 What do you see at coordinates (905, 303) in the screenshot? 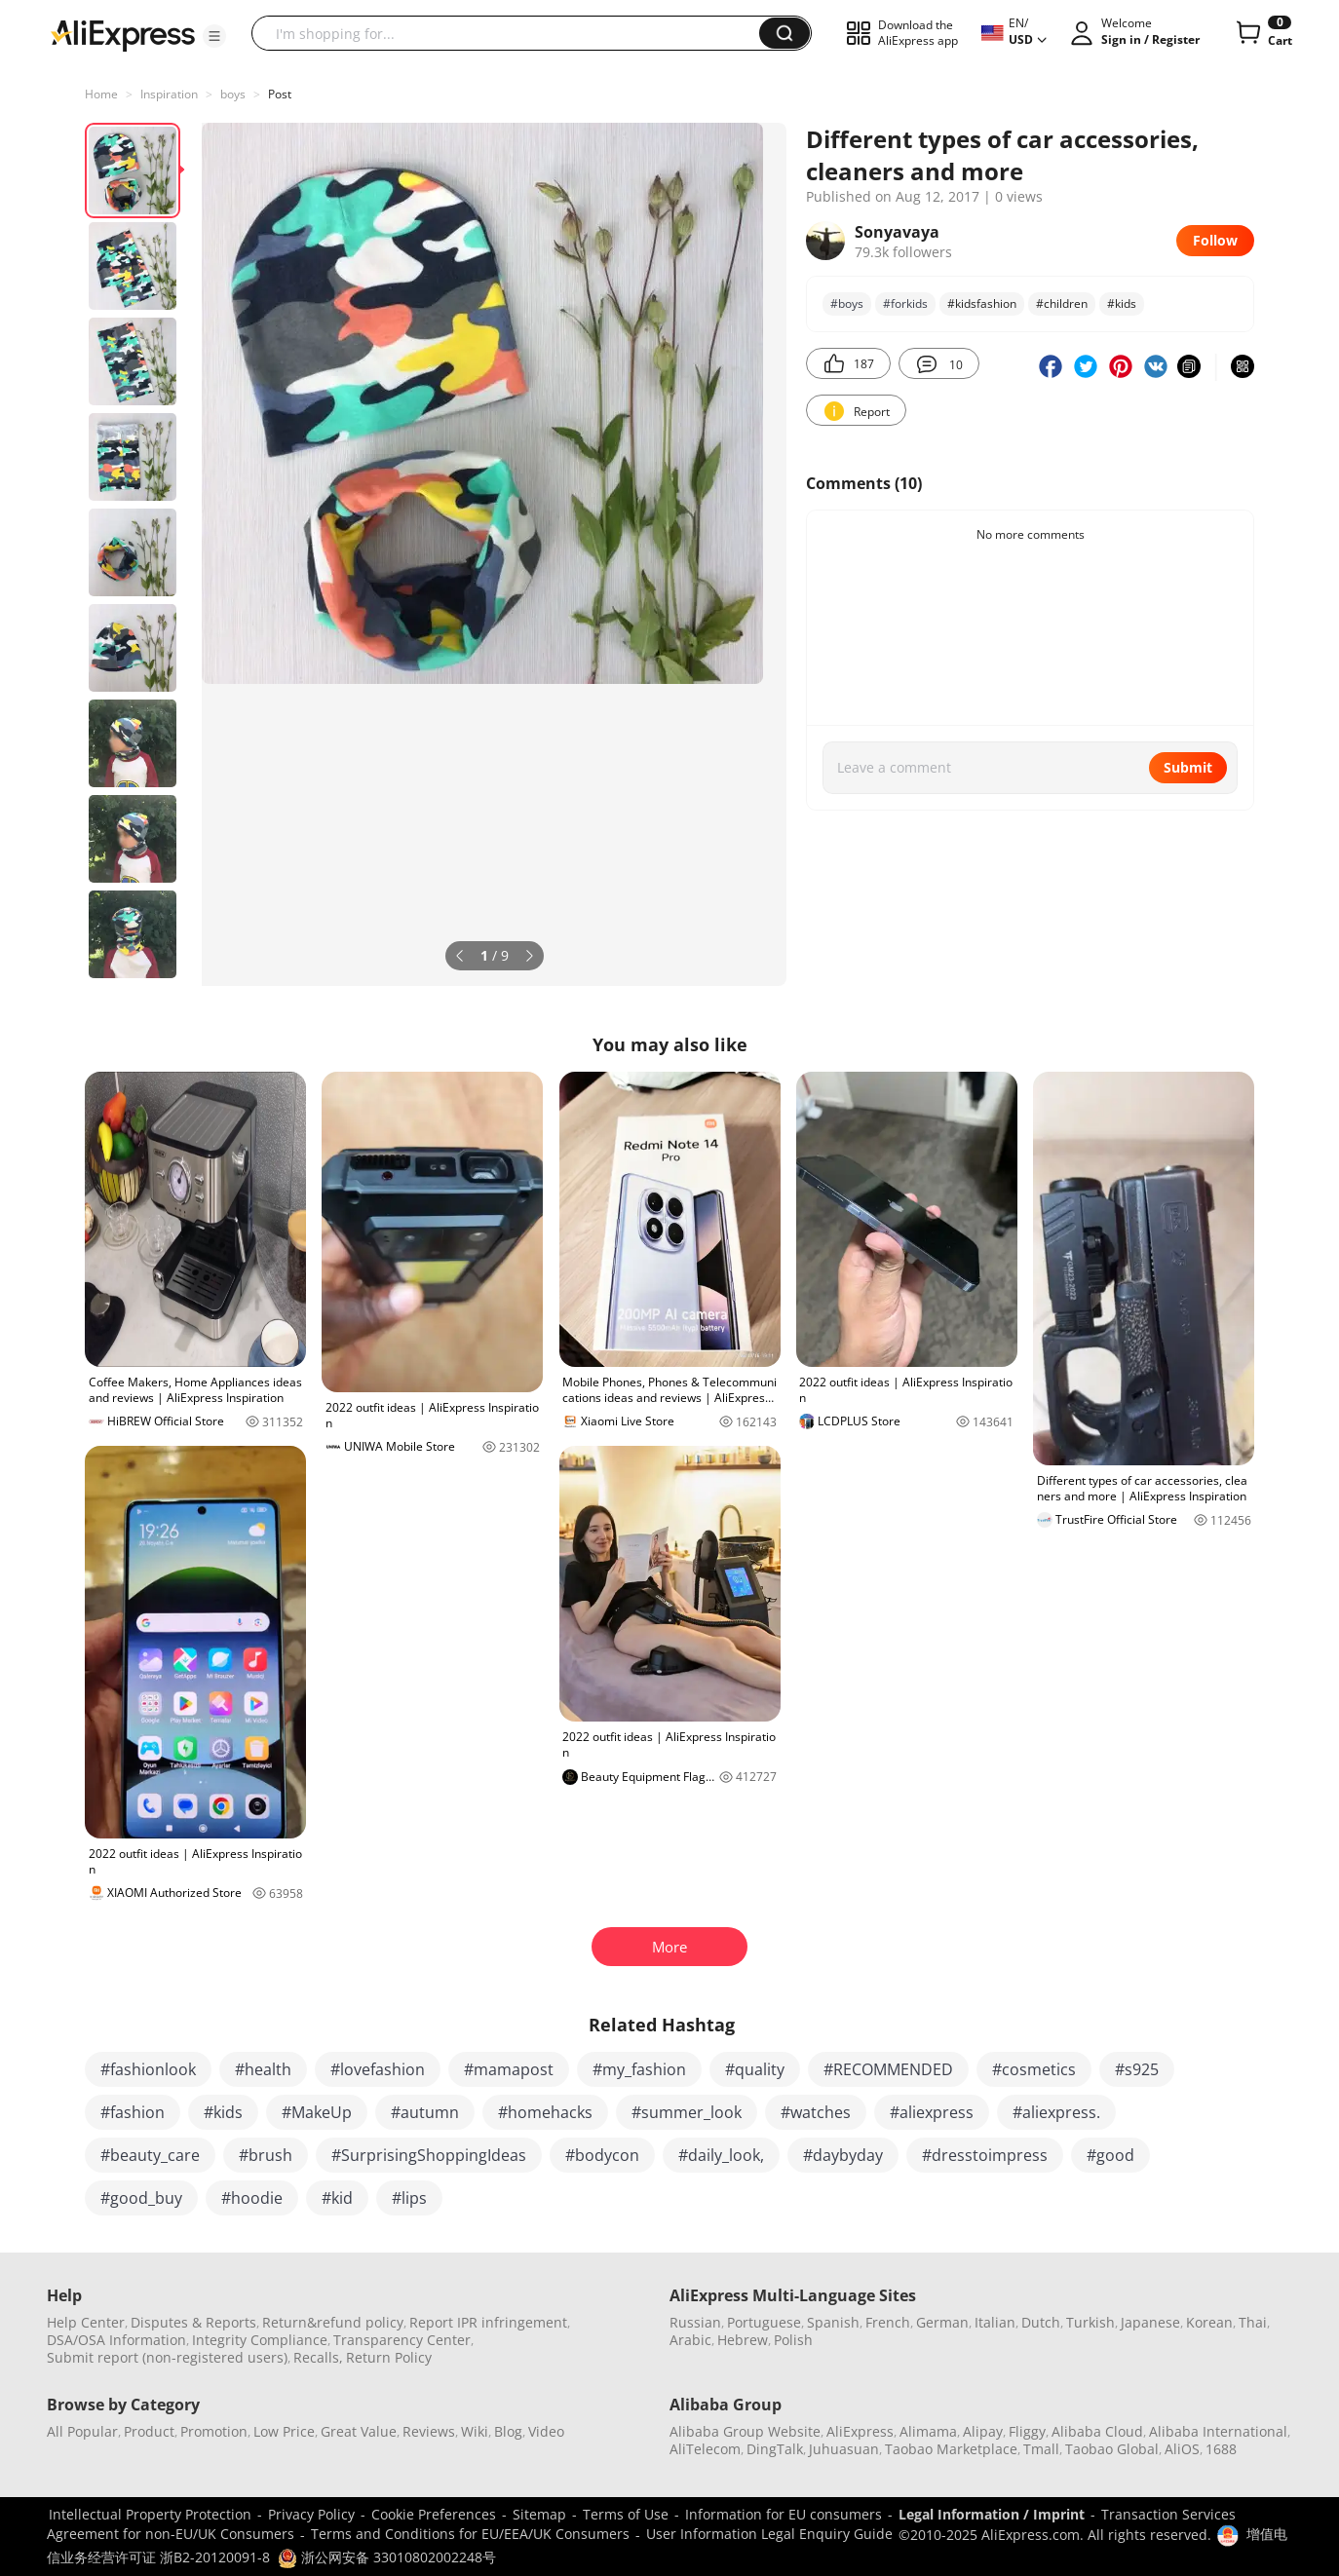
I see `#forkids` at bounding box center [905, 303].